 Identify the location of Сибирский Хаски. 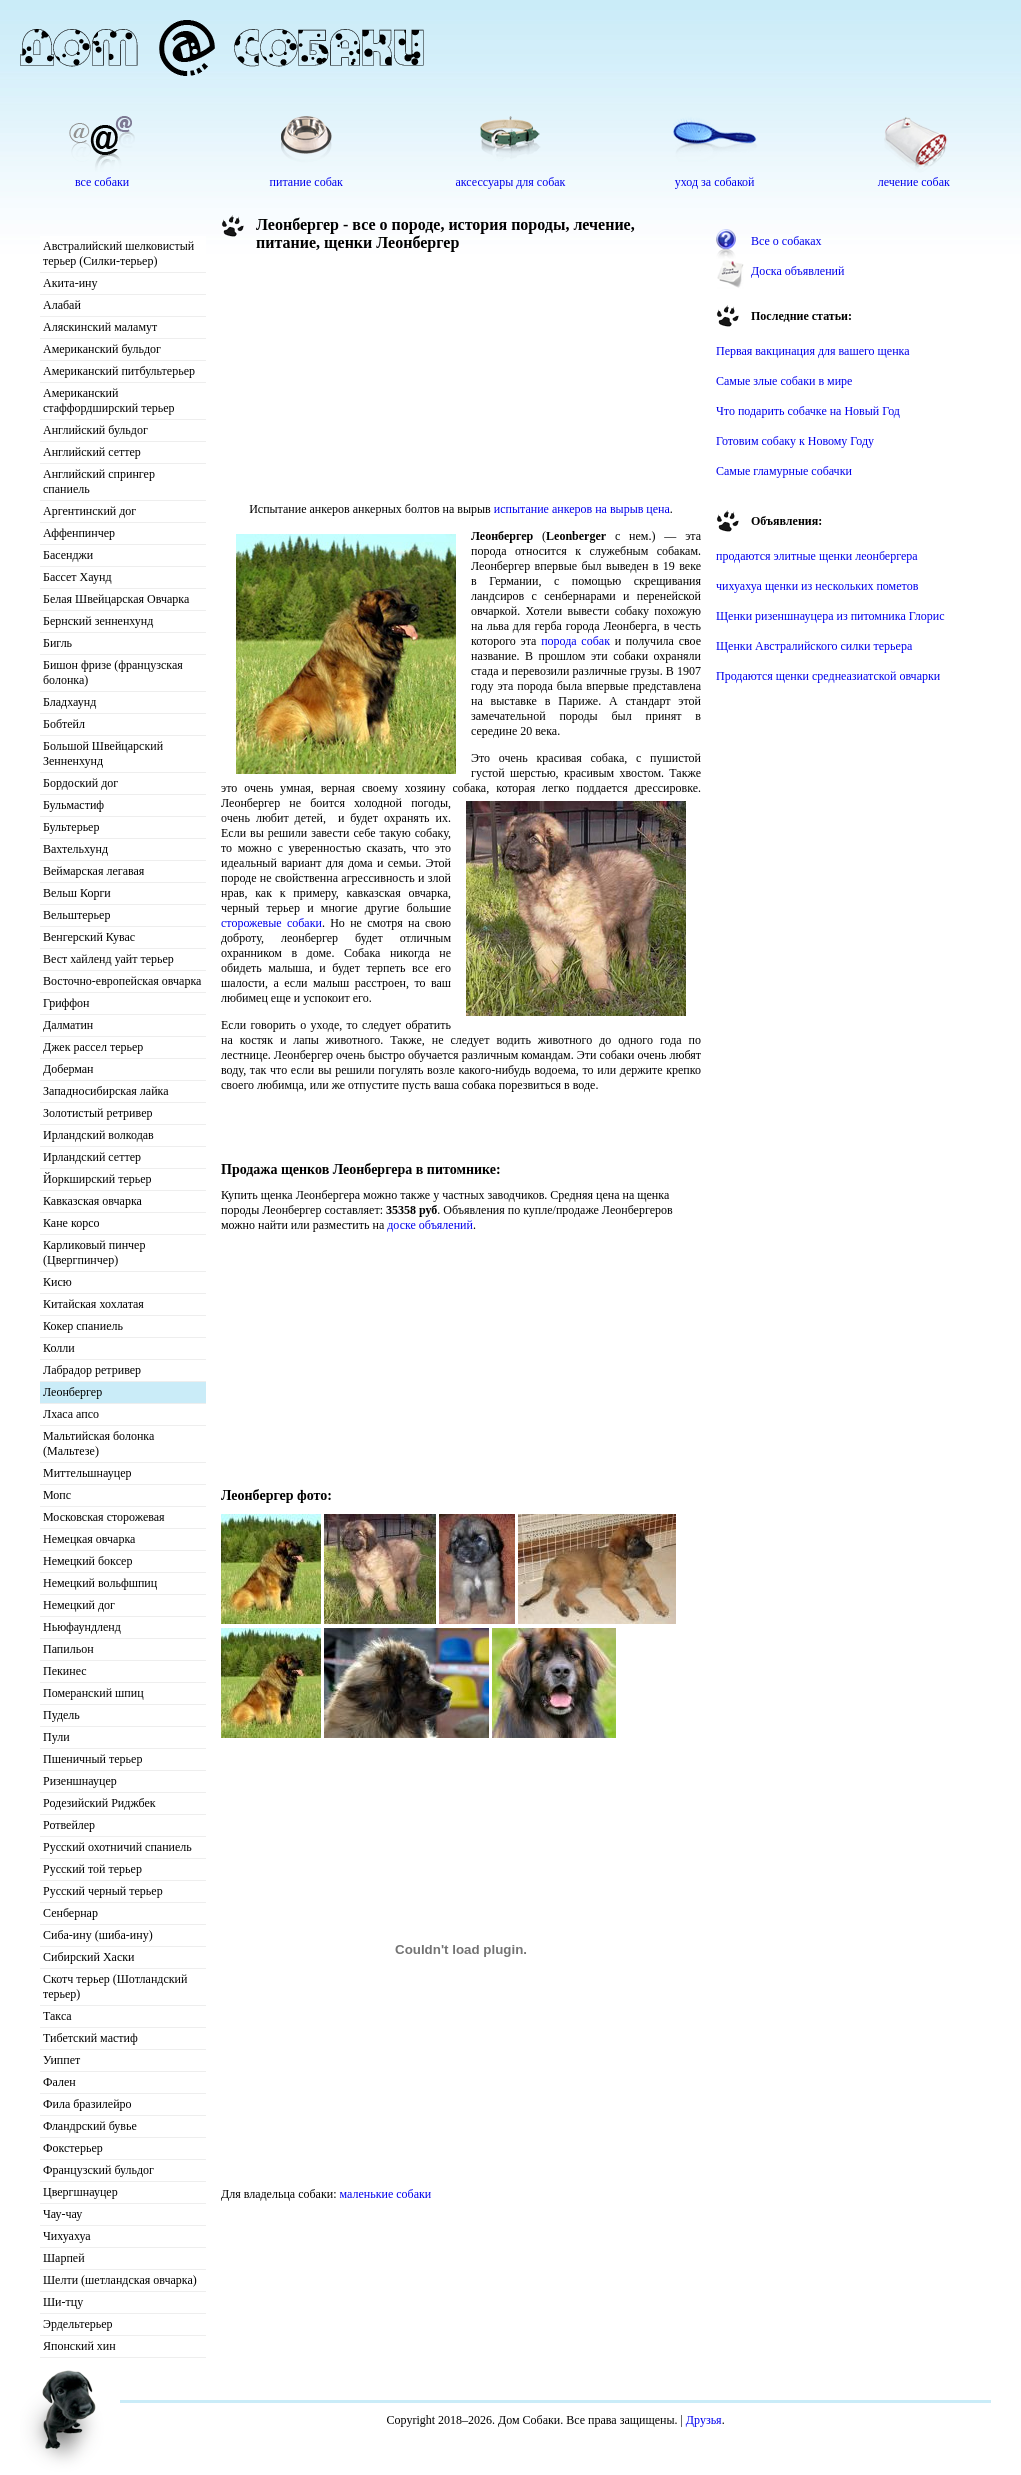
(89, 1957).